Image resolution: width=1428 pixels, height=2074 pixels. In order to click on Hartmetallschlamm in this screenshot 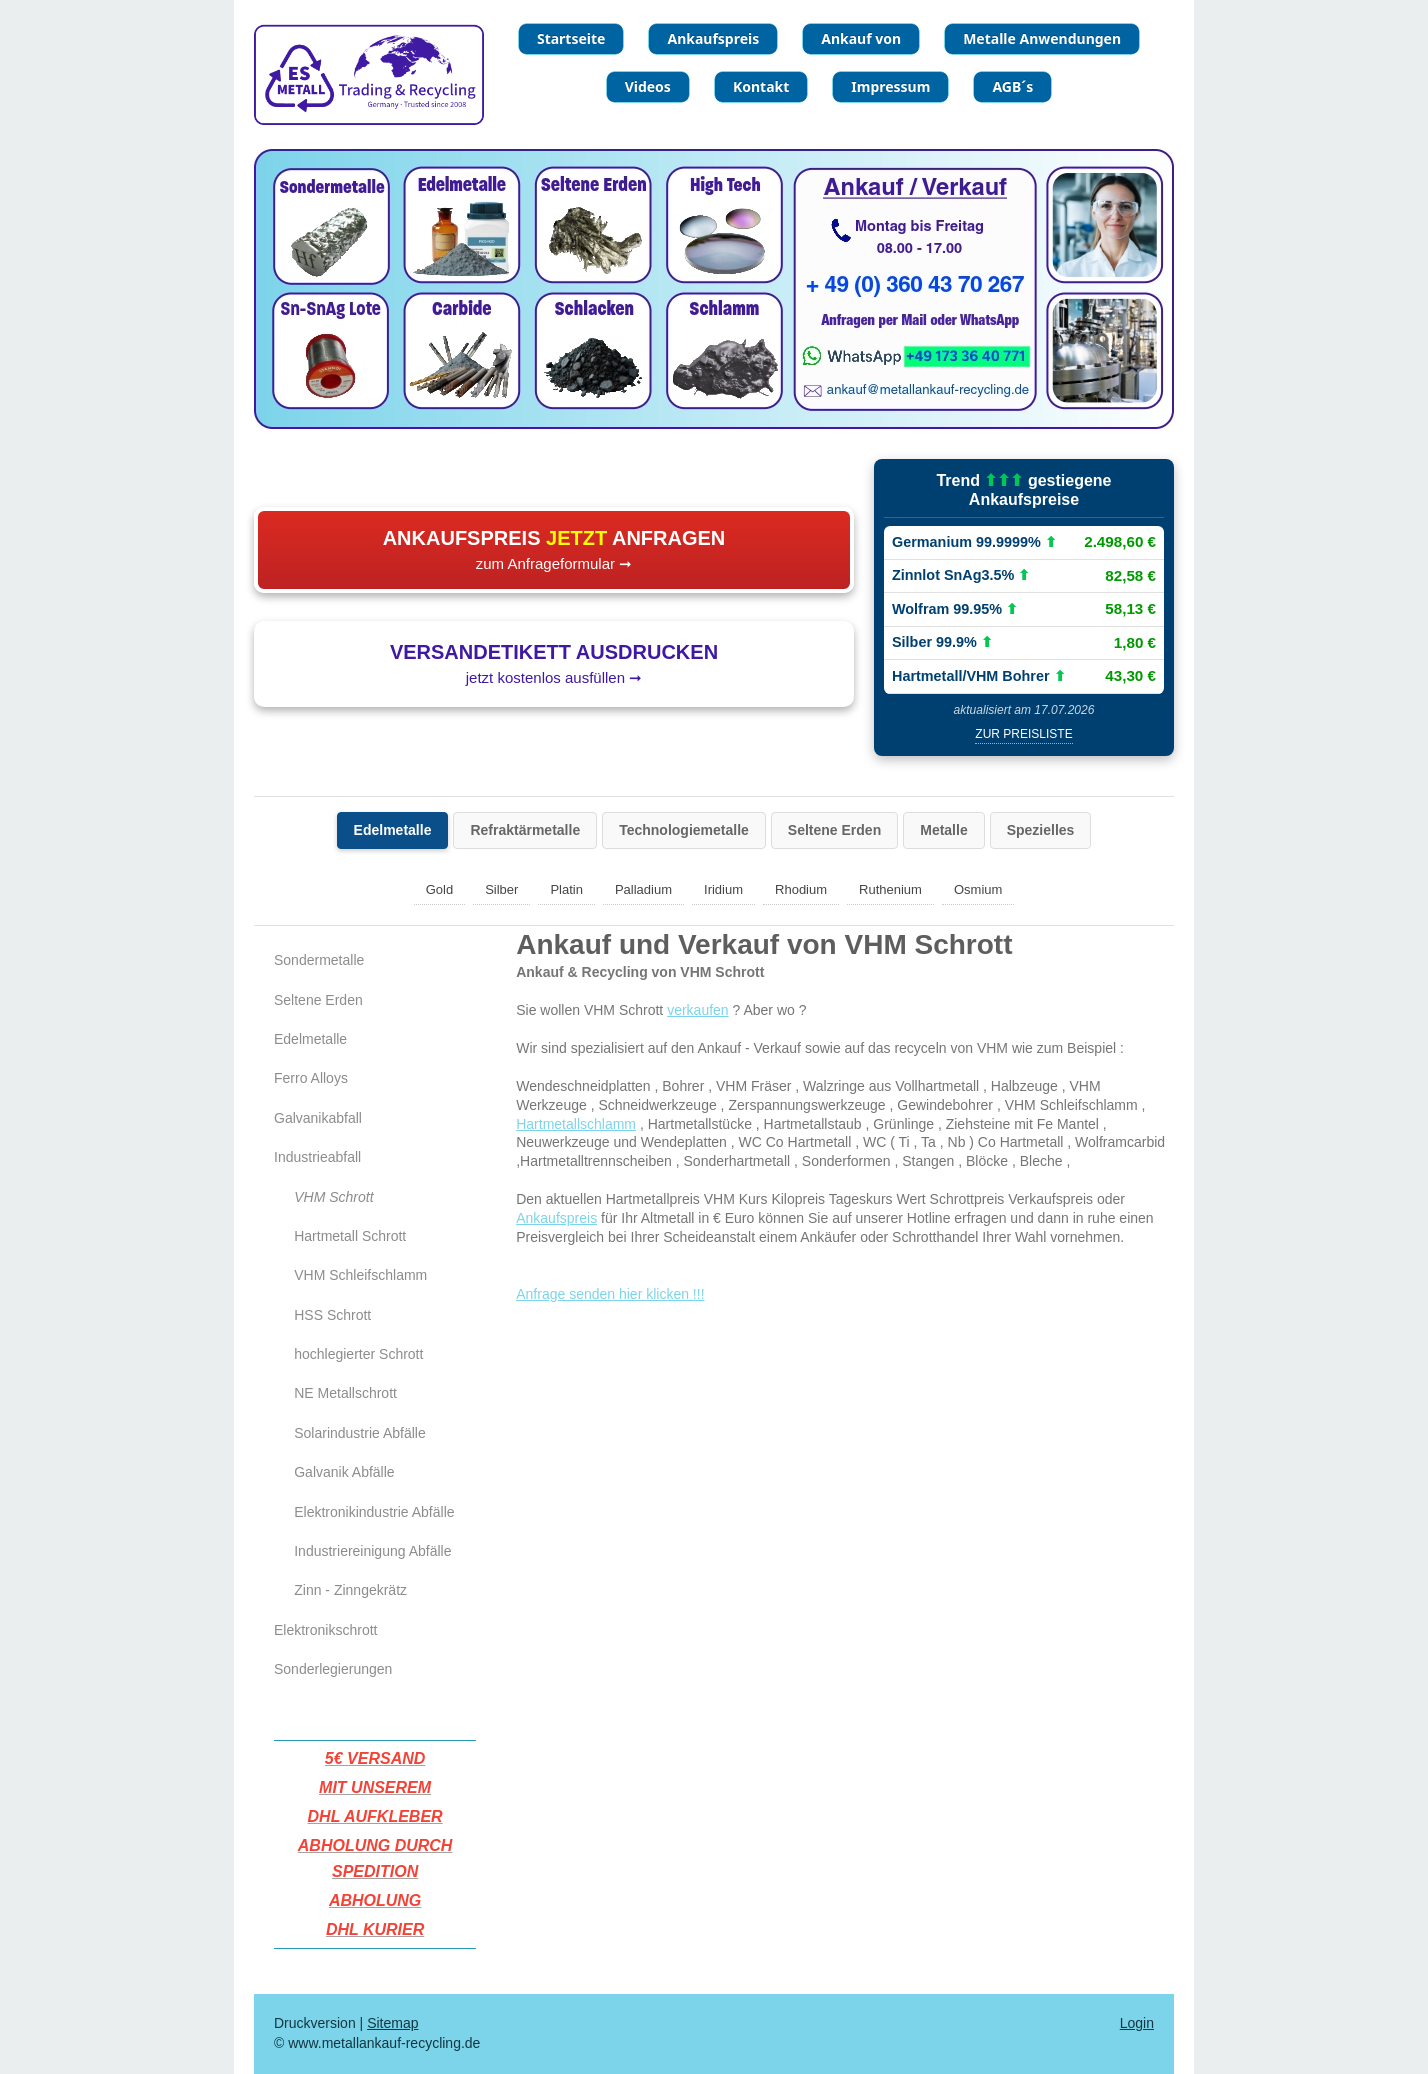, I will do `click(576, 1124)`.